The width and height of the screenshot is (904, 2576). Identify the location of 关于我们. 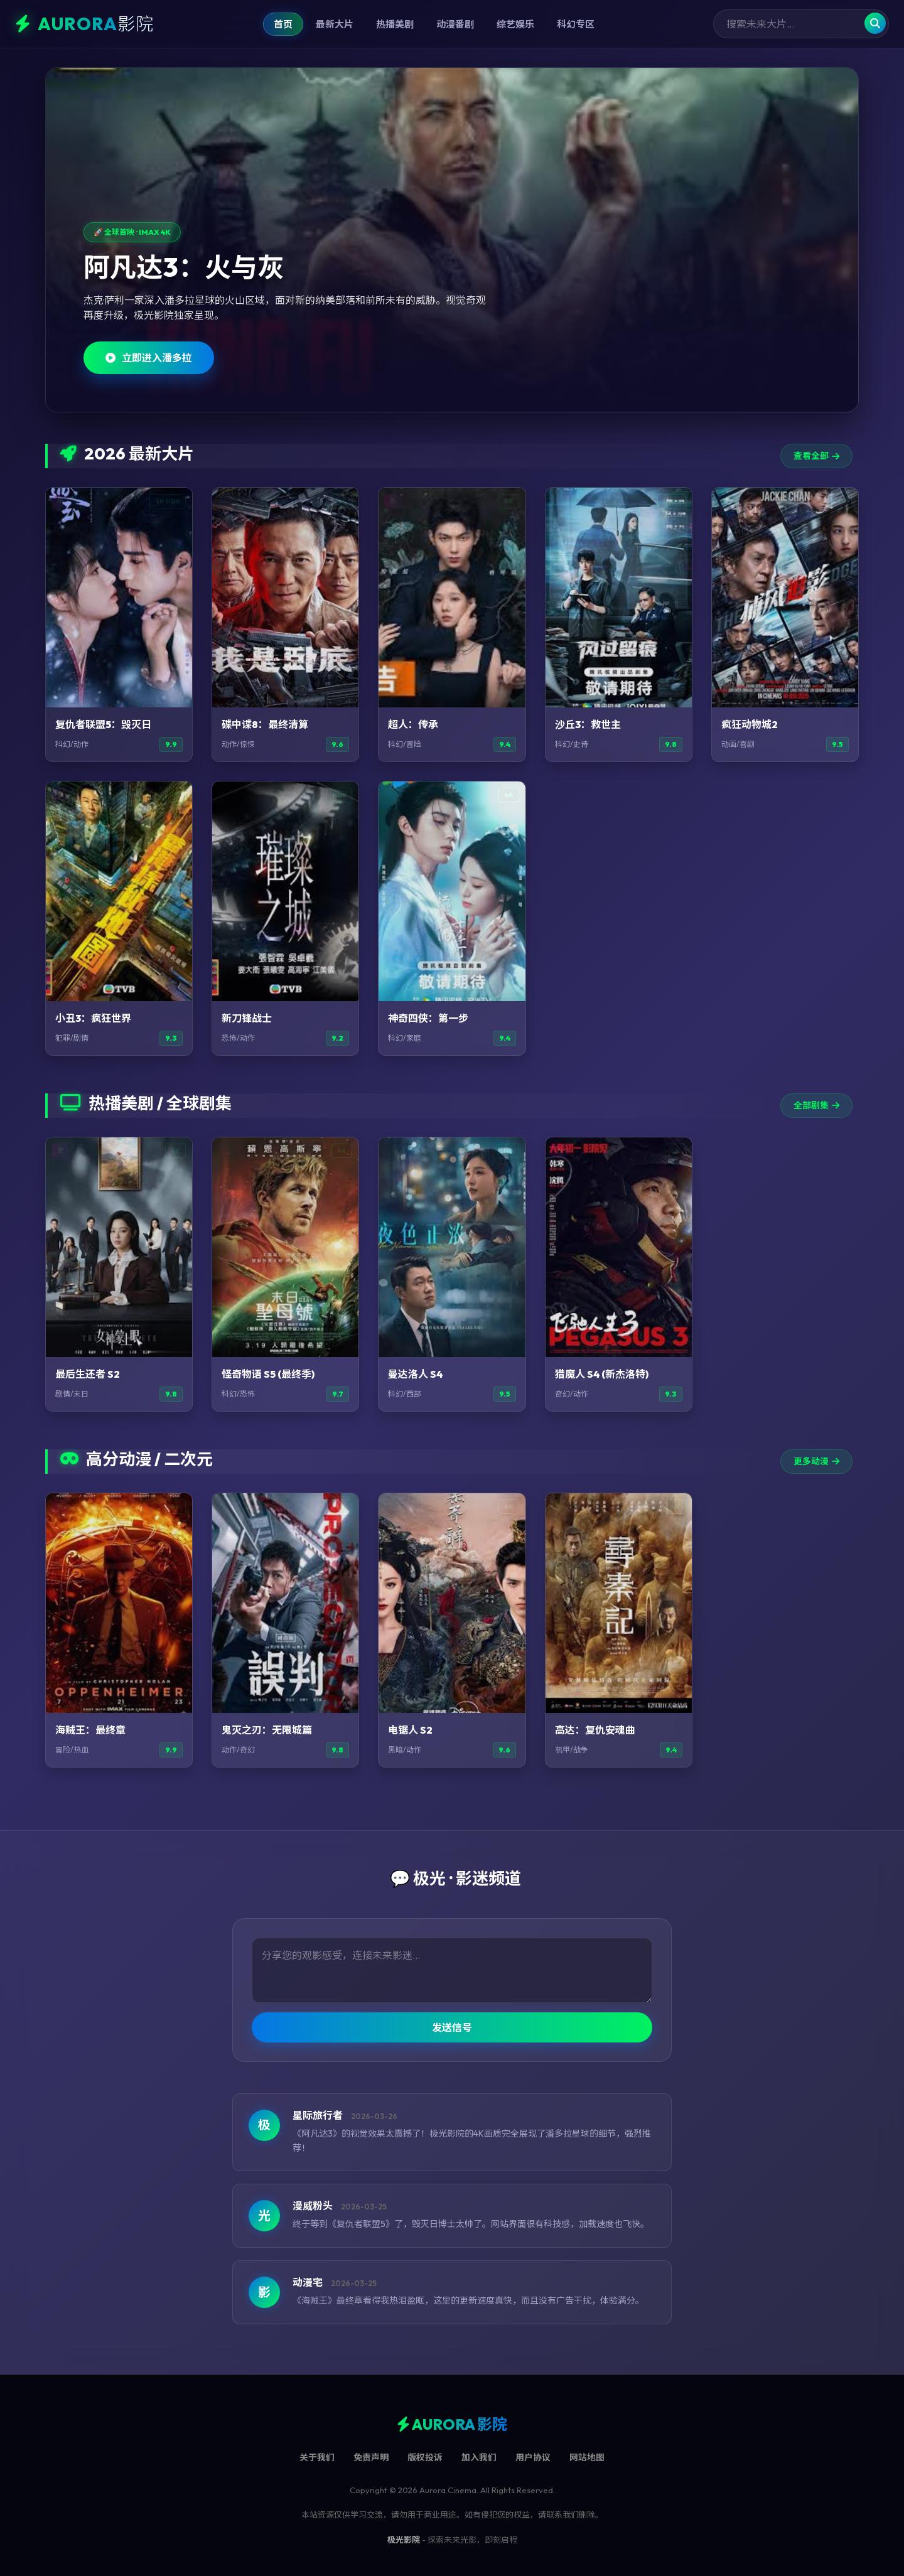
(317, 2457).